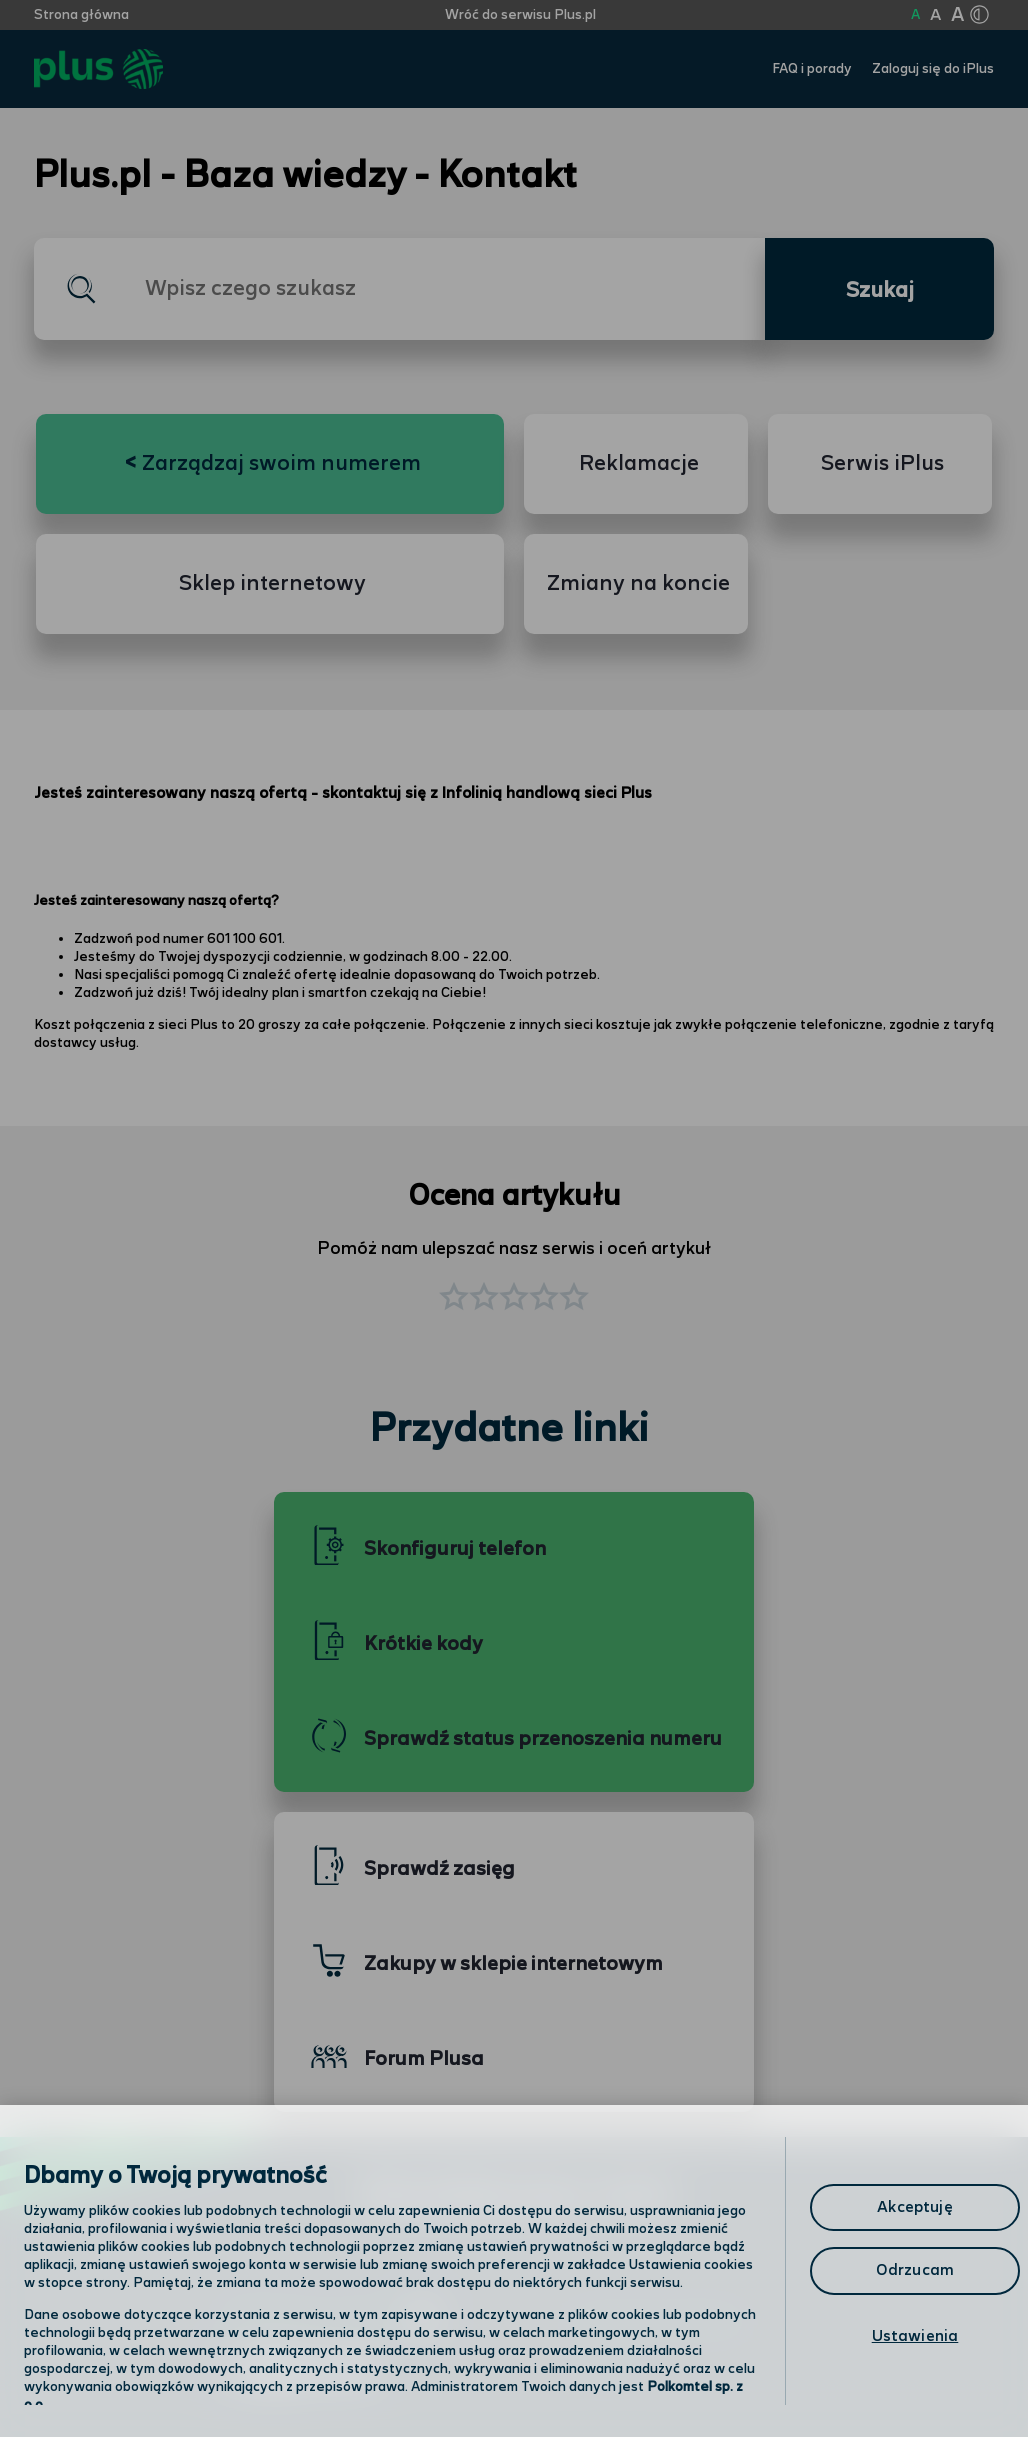 Image resolution: width=1028 pixels, height=2437 pixels. I want to click on Odrzucam, so click(915, 2270).